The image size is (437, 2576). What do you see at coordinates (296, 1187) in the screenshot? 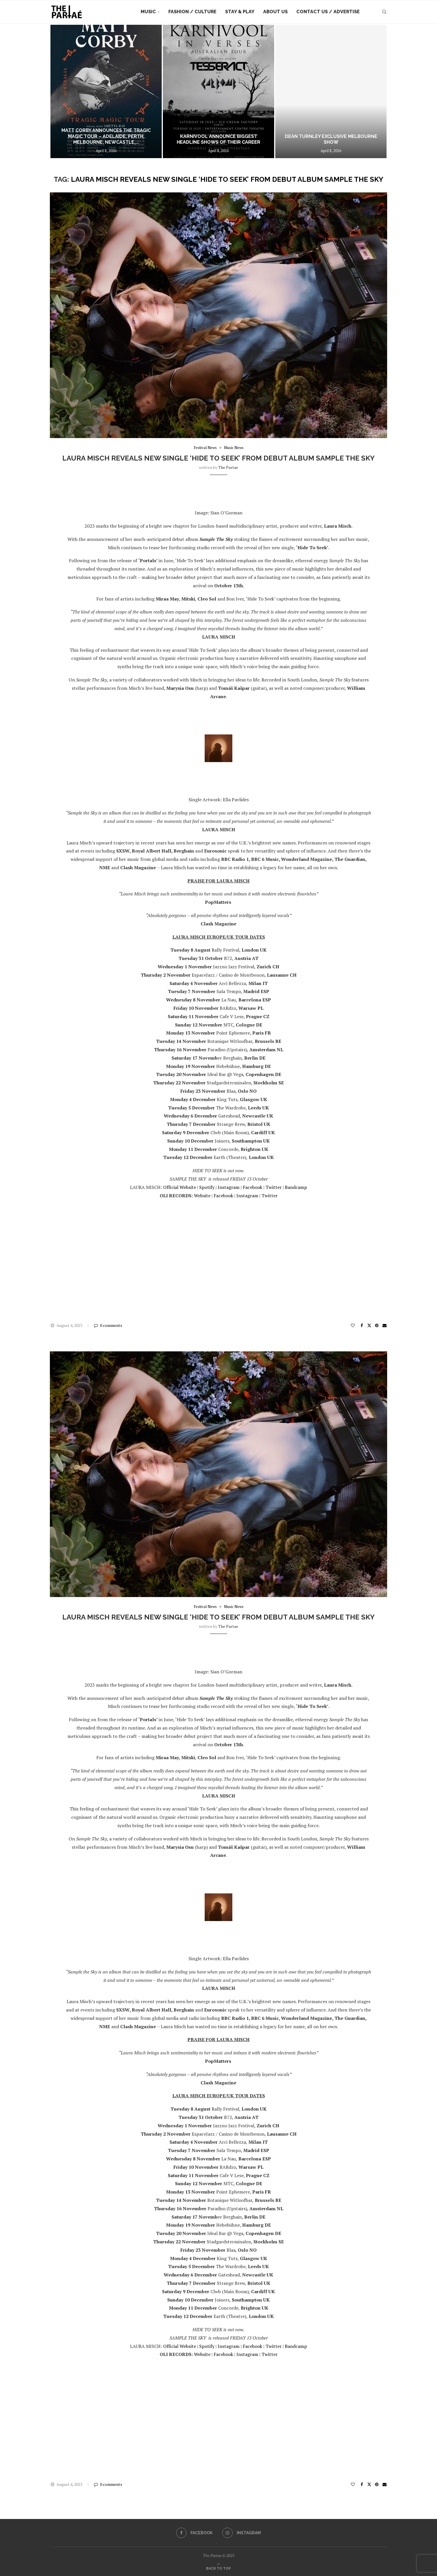
I see `Bandcamp` at bounding box center [296, 1187].